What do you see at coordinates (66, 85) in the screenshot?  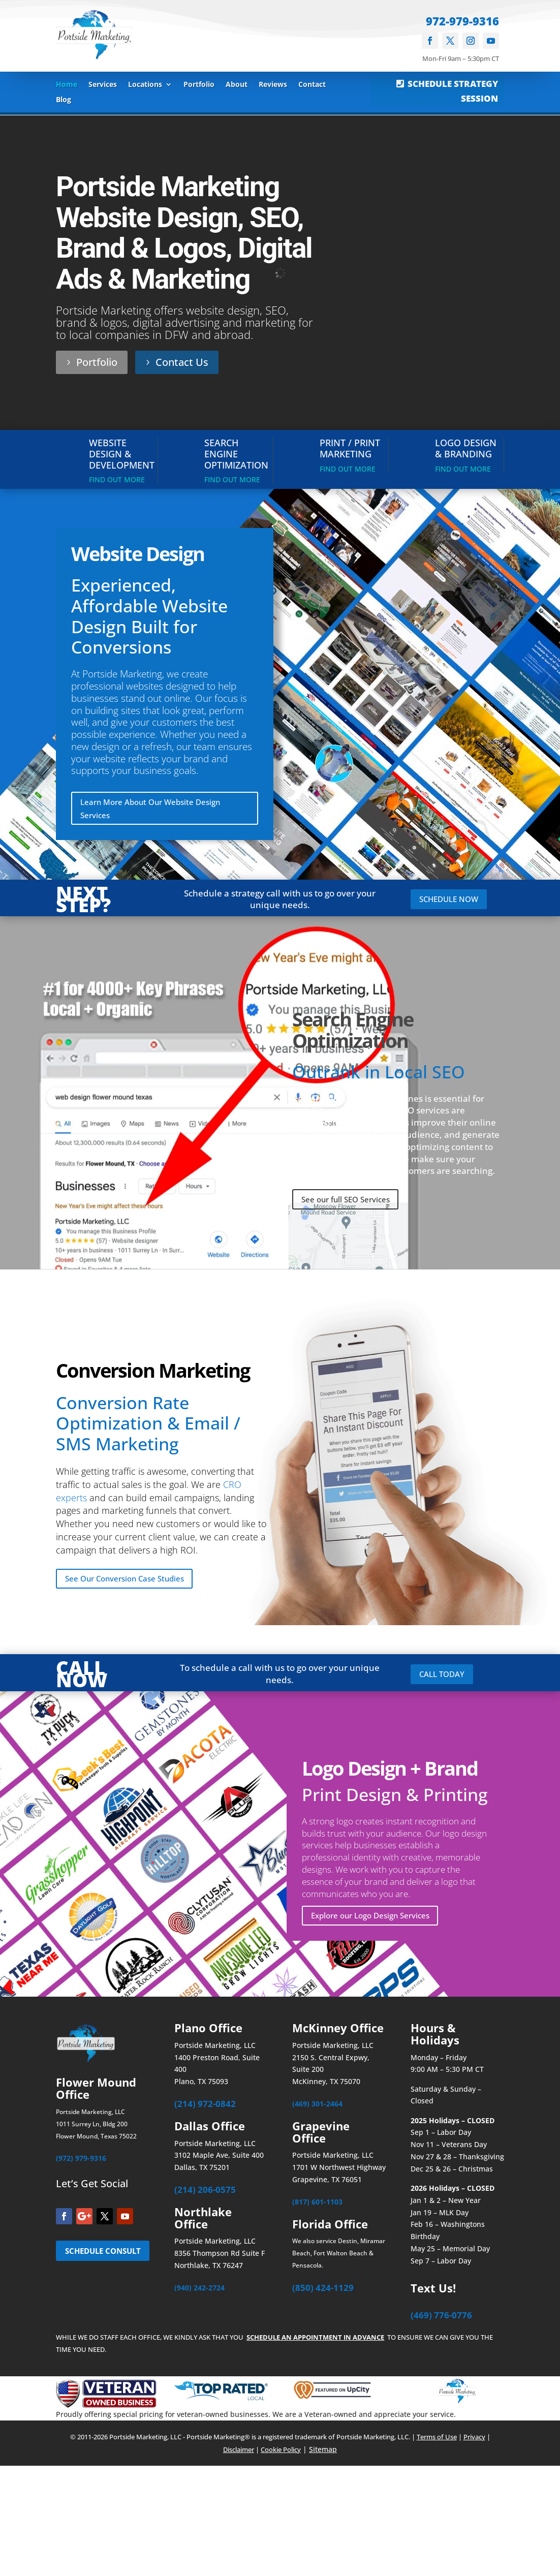 I see `Home` at bounding box center [66, 85].